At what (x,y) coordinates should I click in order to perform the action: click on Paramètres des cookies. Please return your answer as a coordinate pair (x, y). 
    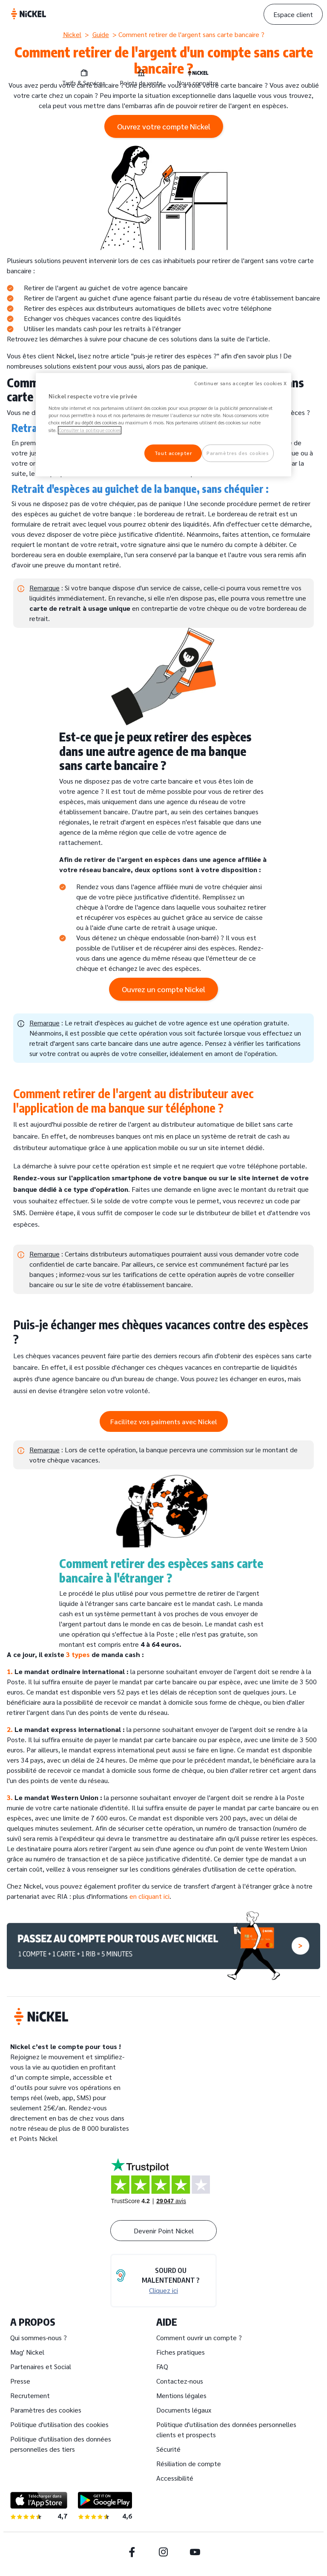
    Looking at the image, I should click on (45, 2409).